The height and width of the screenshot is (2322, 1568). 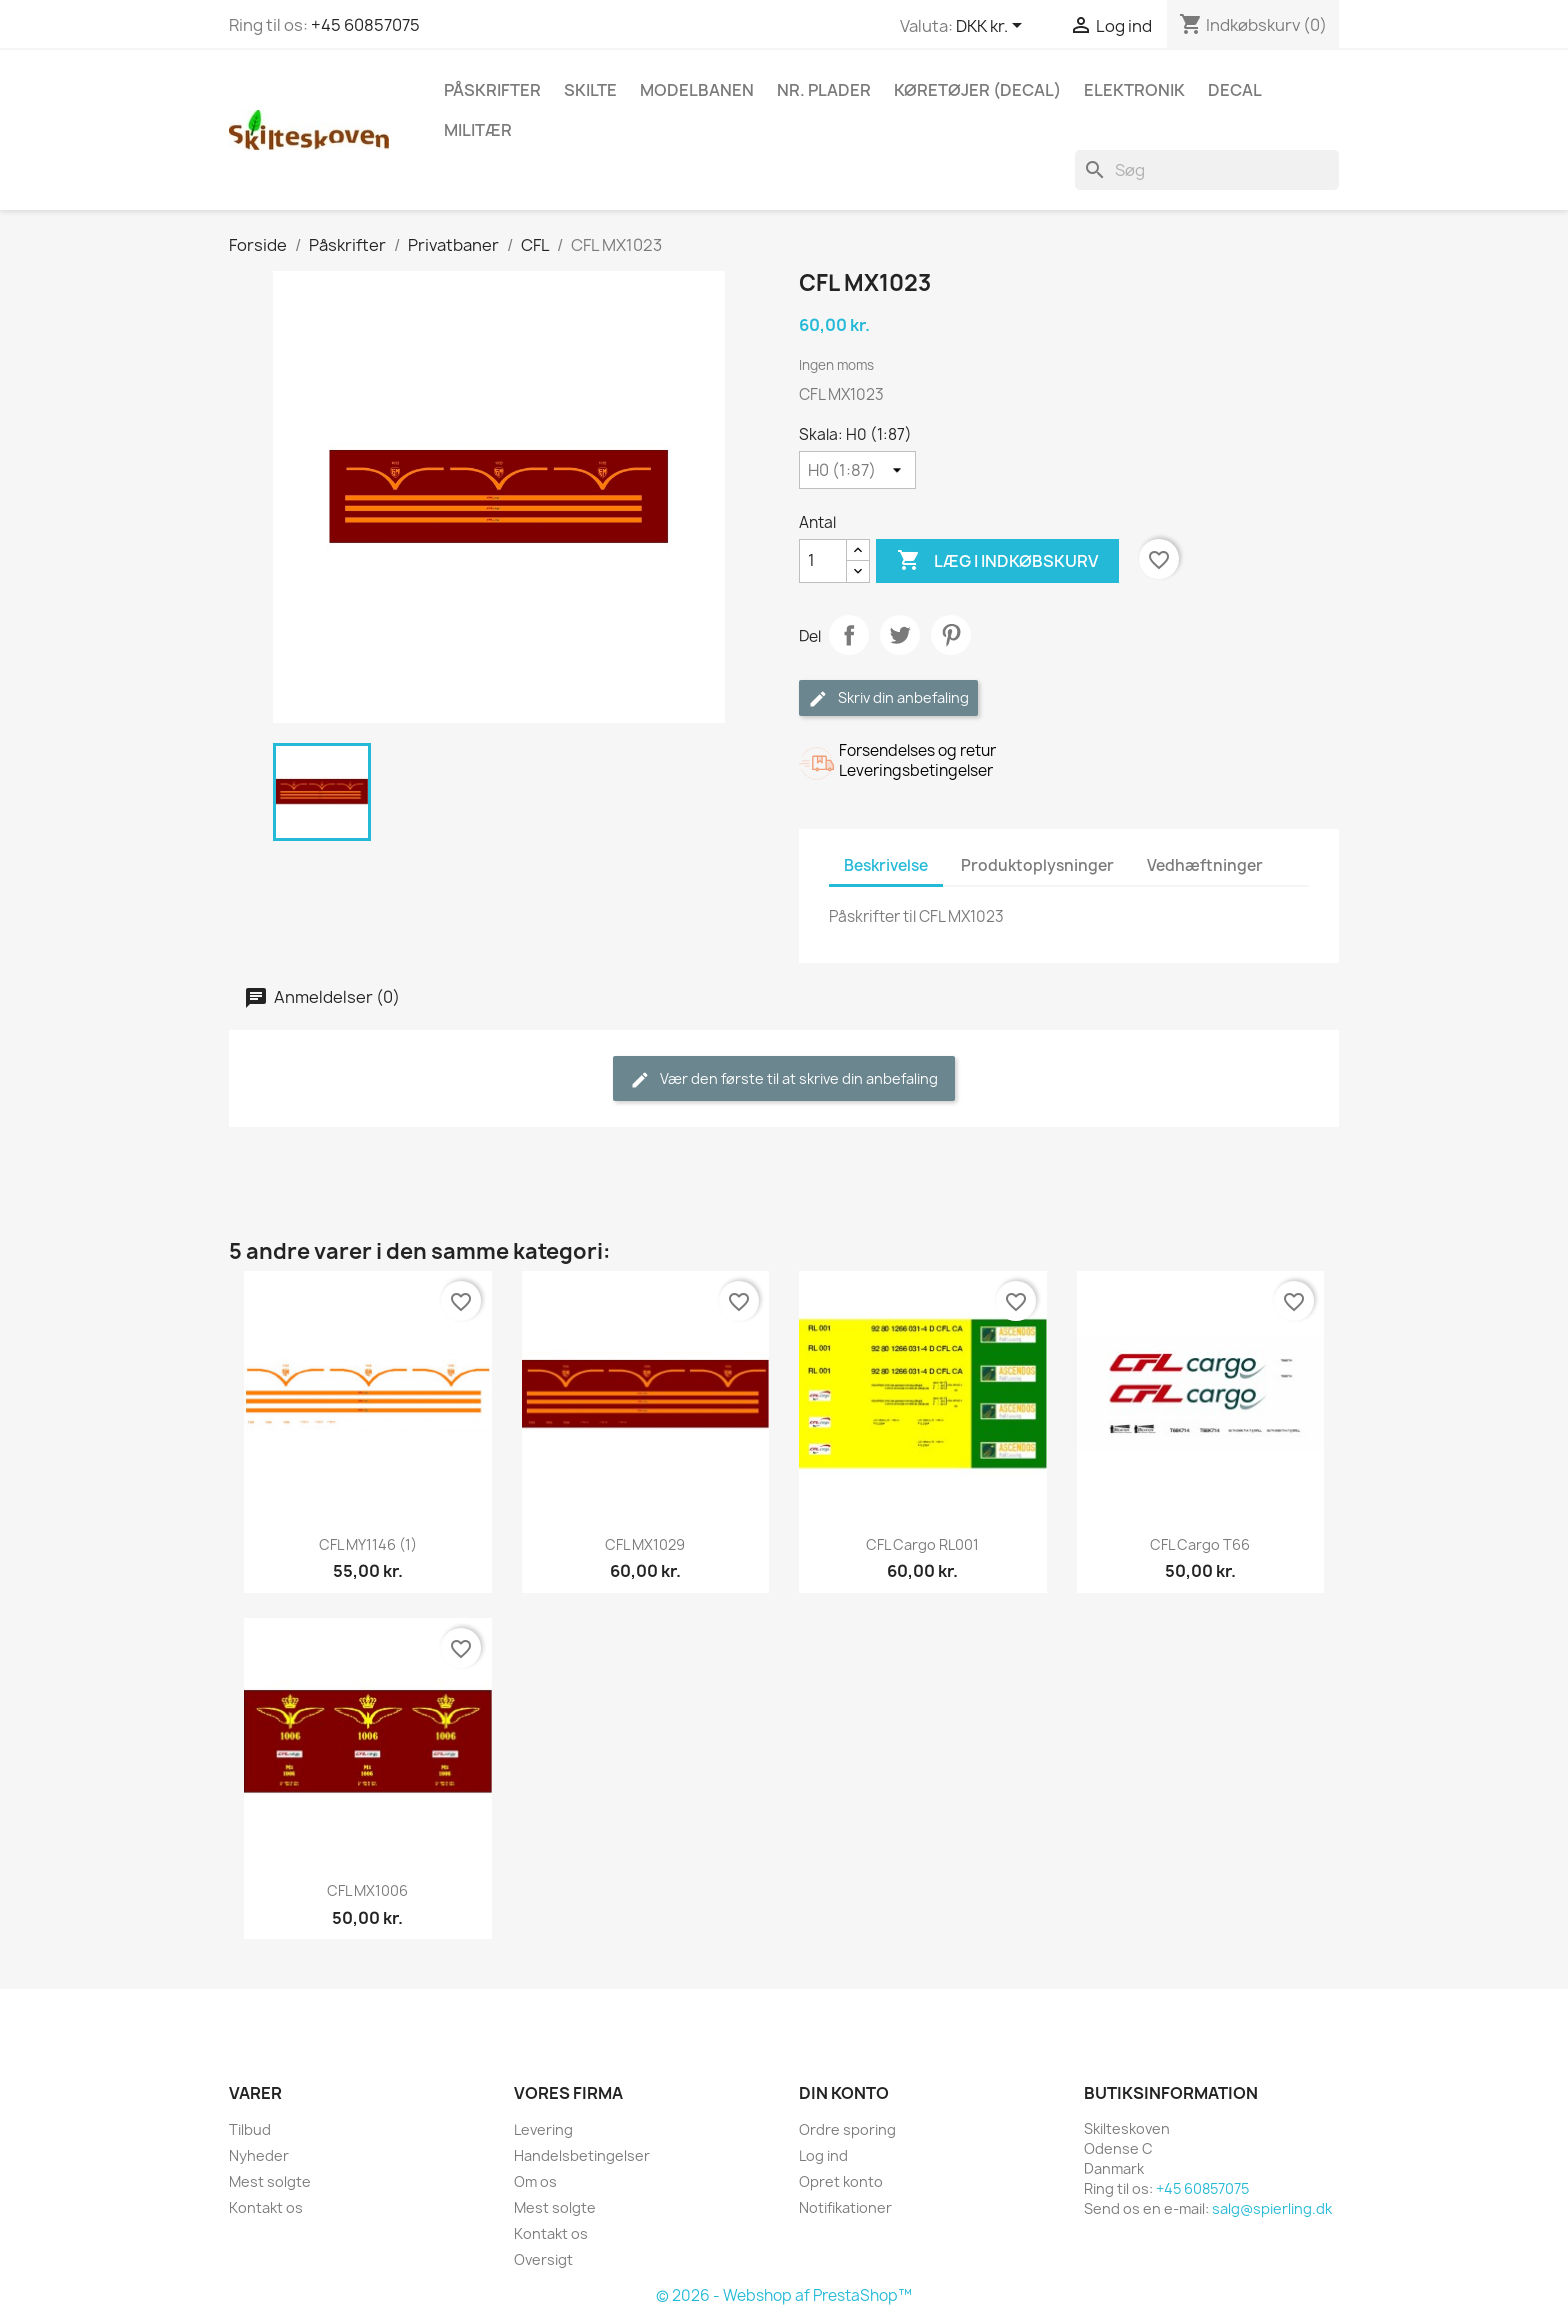 I want to click on [Rullelisten Valuta], so click(x=992, y=27).